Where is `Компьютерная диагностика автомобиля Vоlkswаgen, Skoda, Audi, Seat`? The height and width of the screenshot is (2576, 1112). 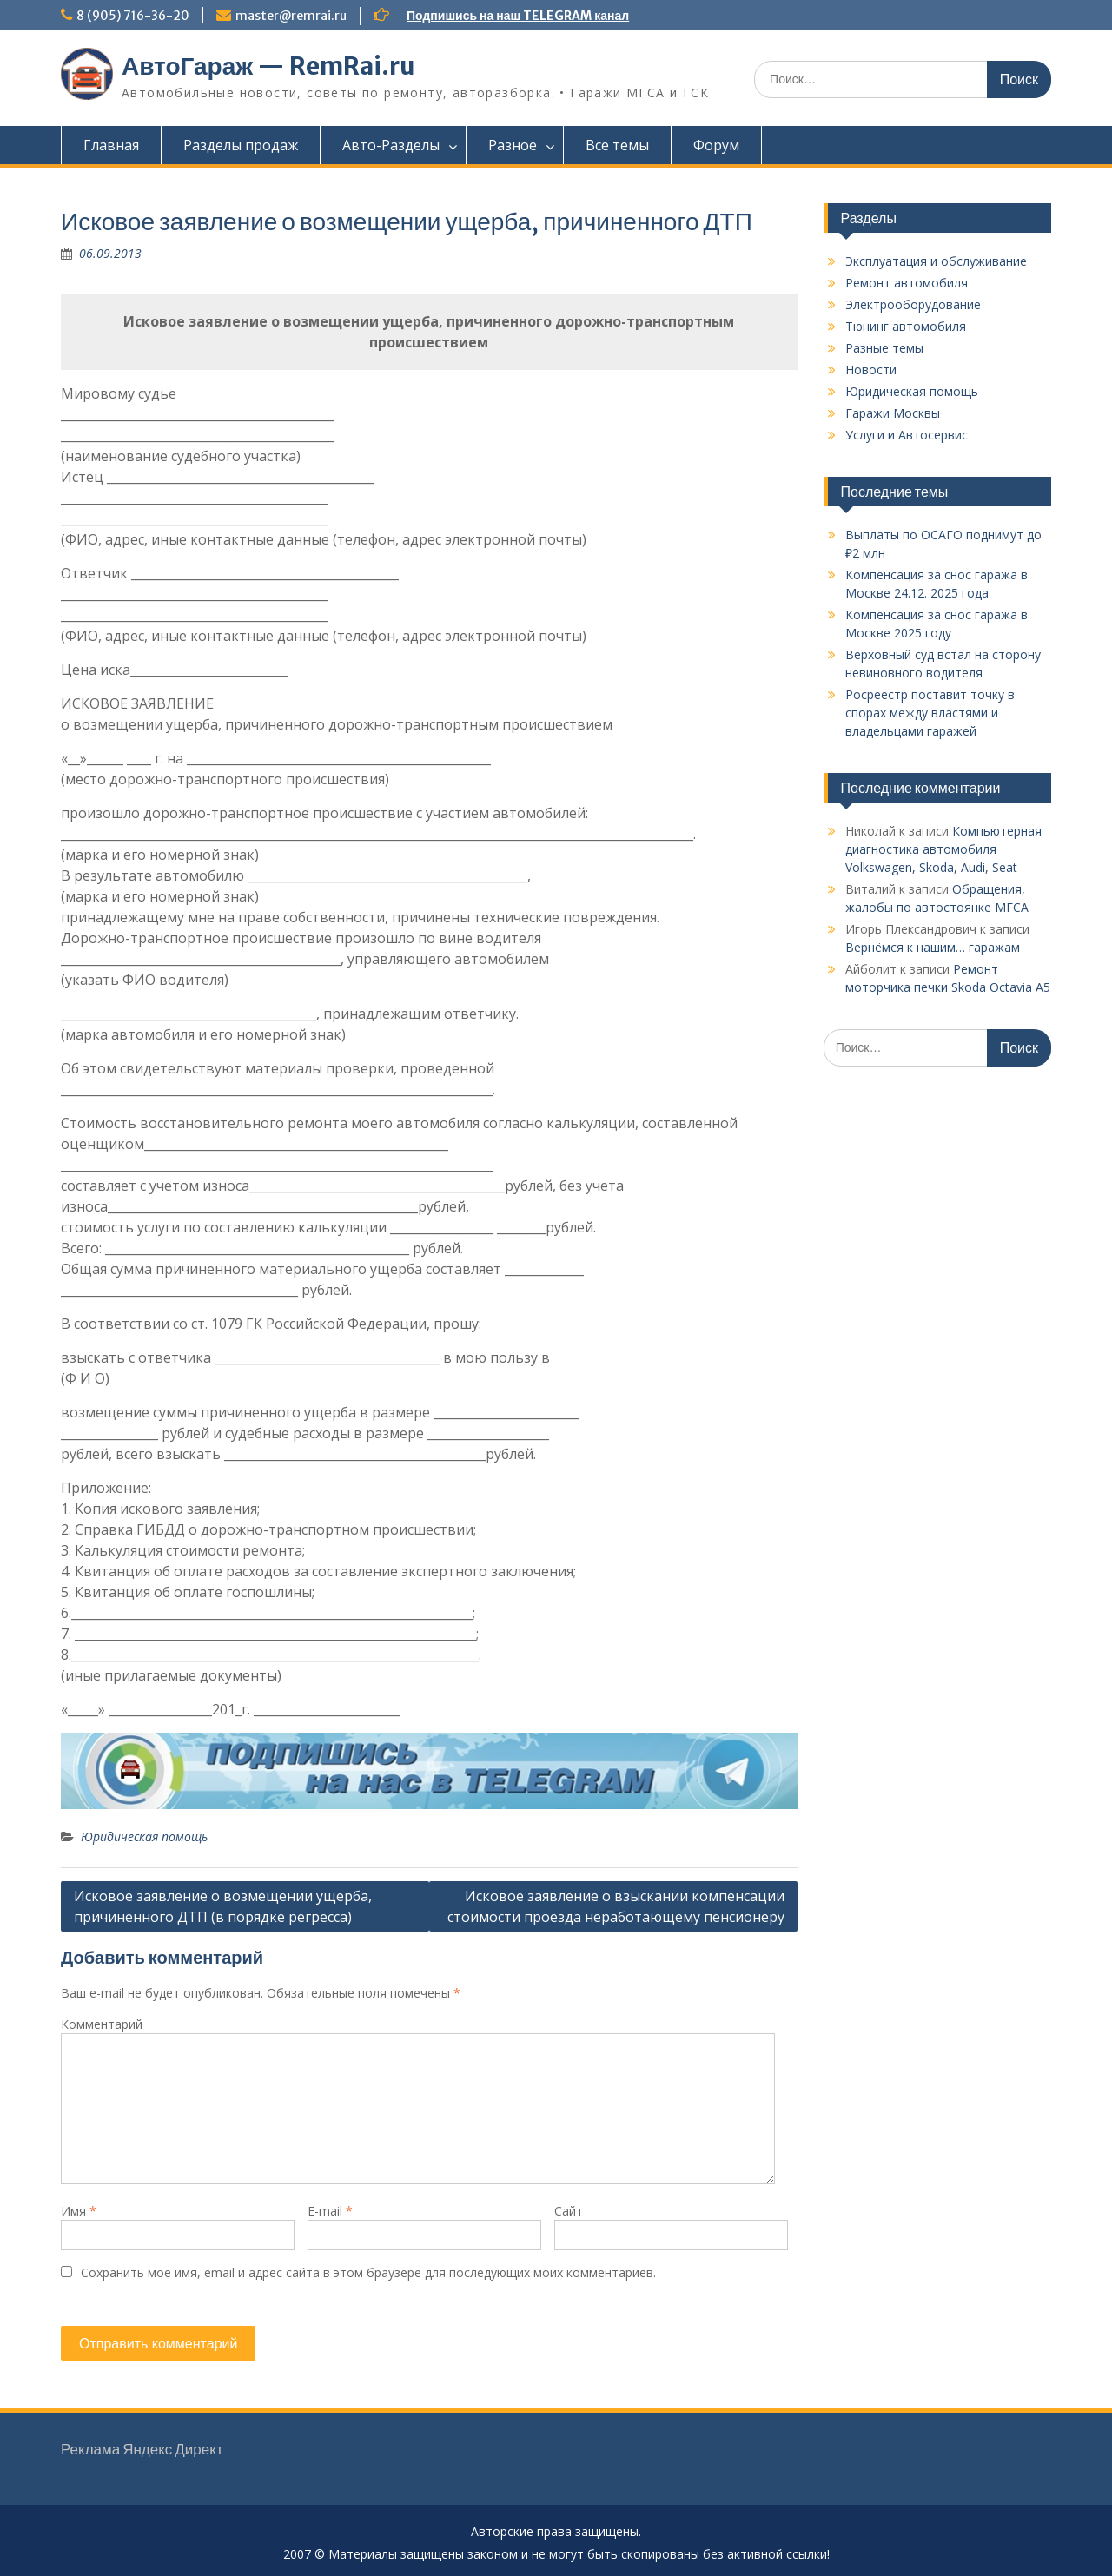
Компьютерная диагностика автомобиля Vоlkswаgen, Skoda, Audi, Seat is located at coordinates (943, 848).